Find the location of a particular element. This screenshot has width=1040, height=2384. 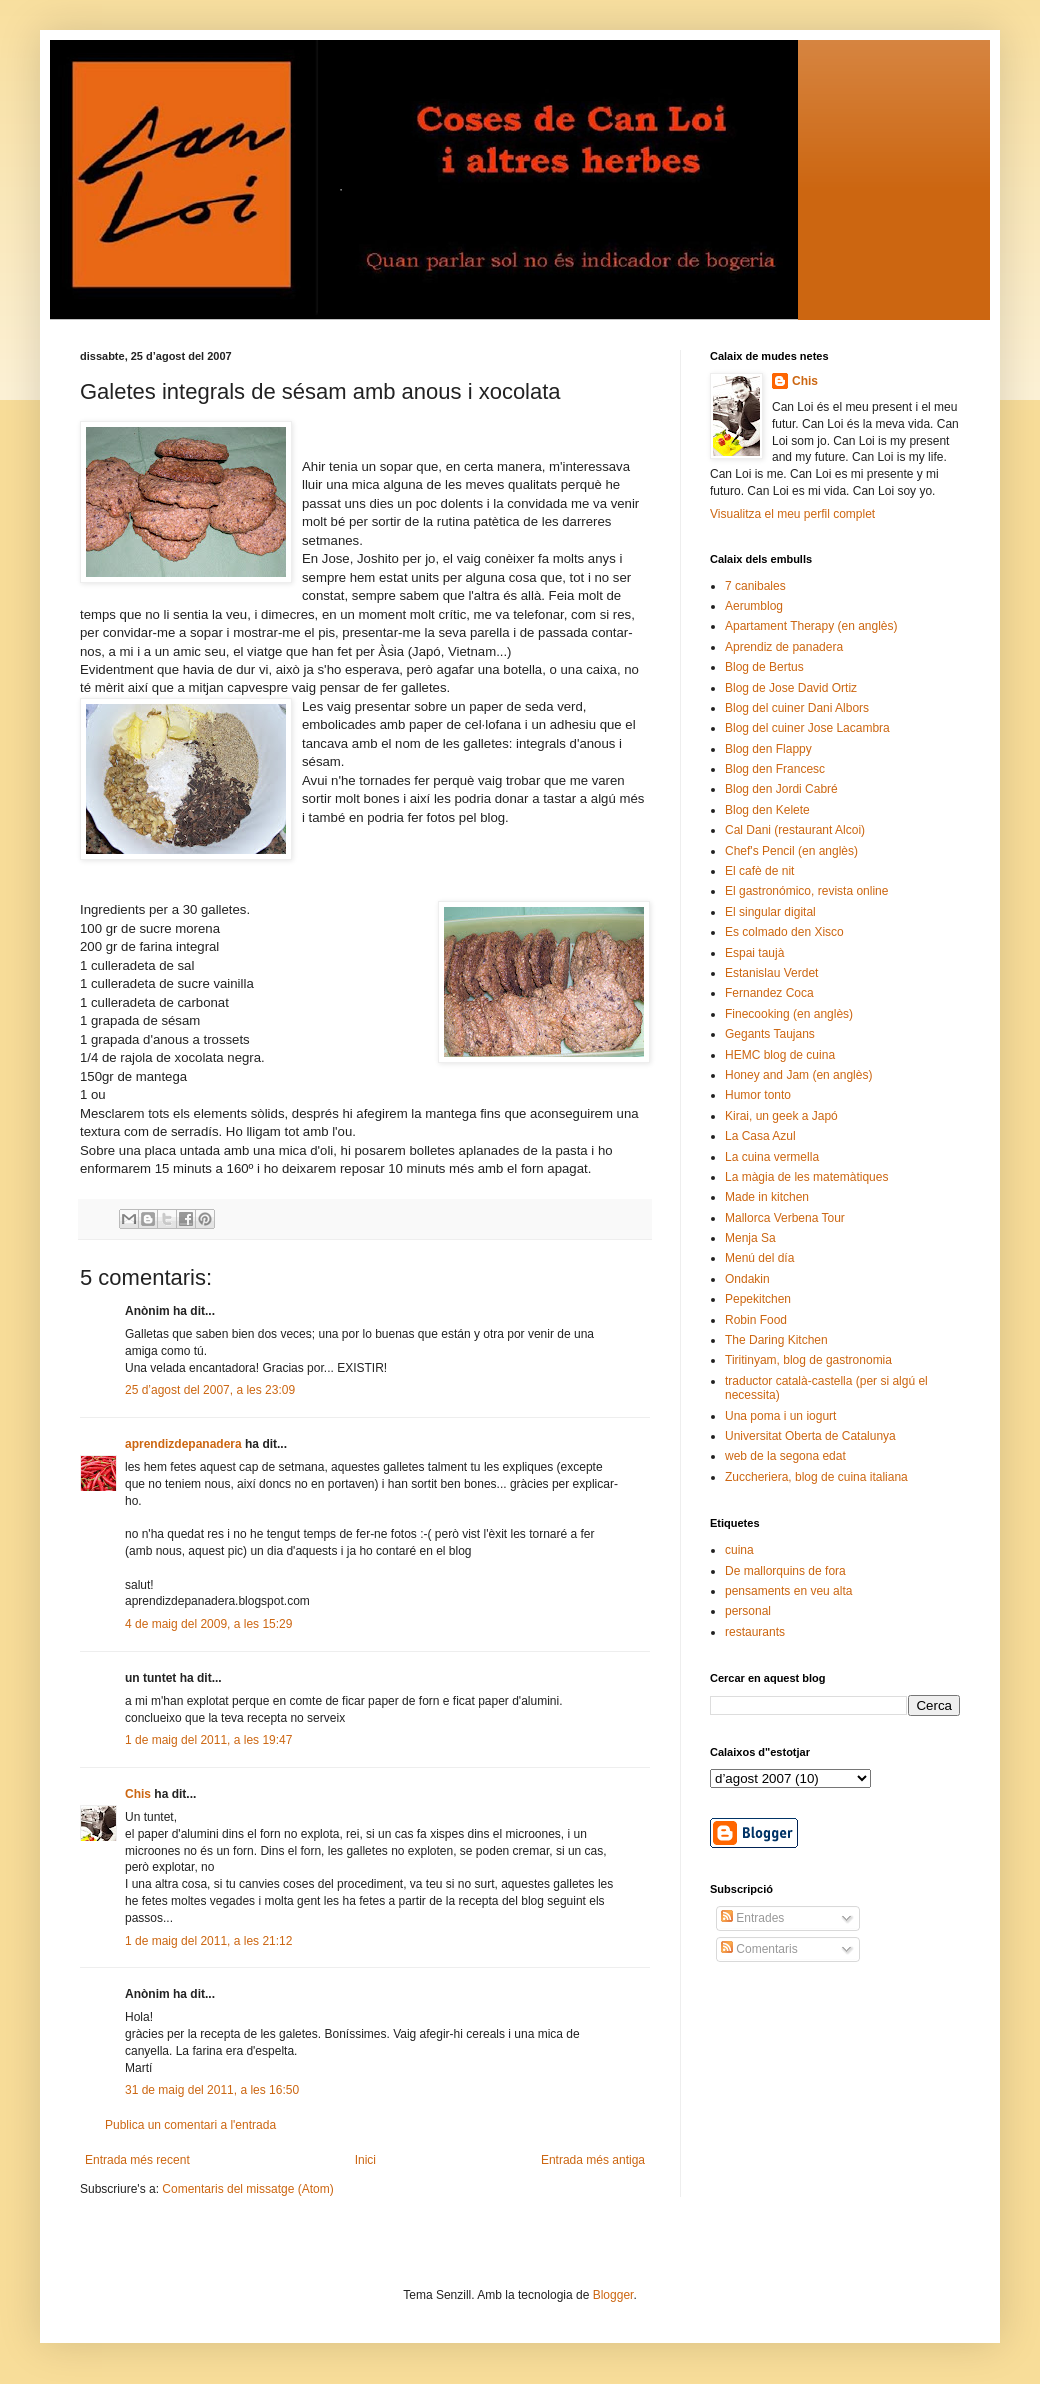

7 canibales is located at coordinates (755, 586).